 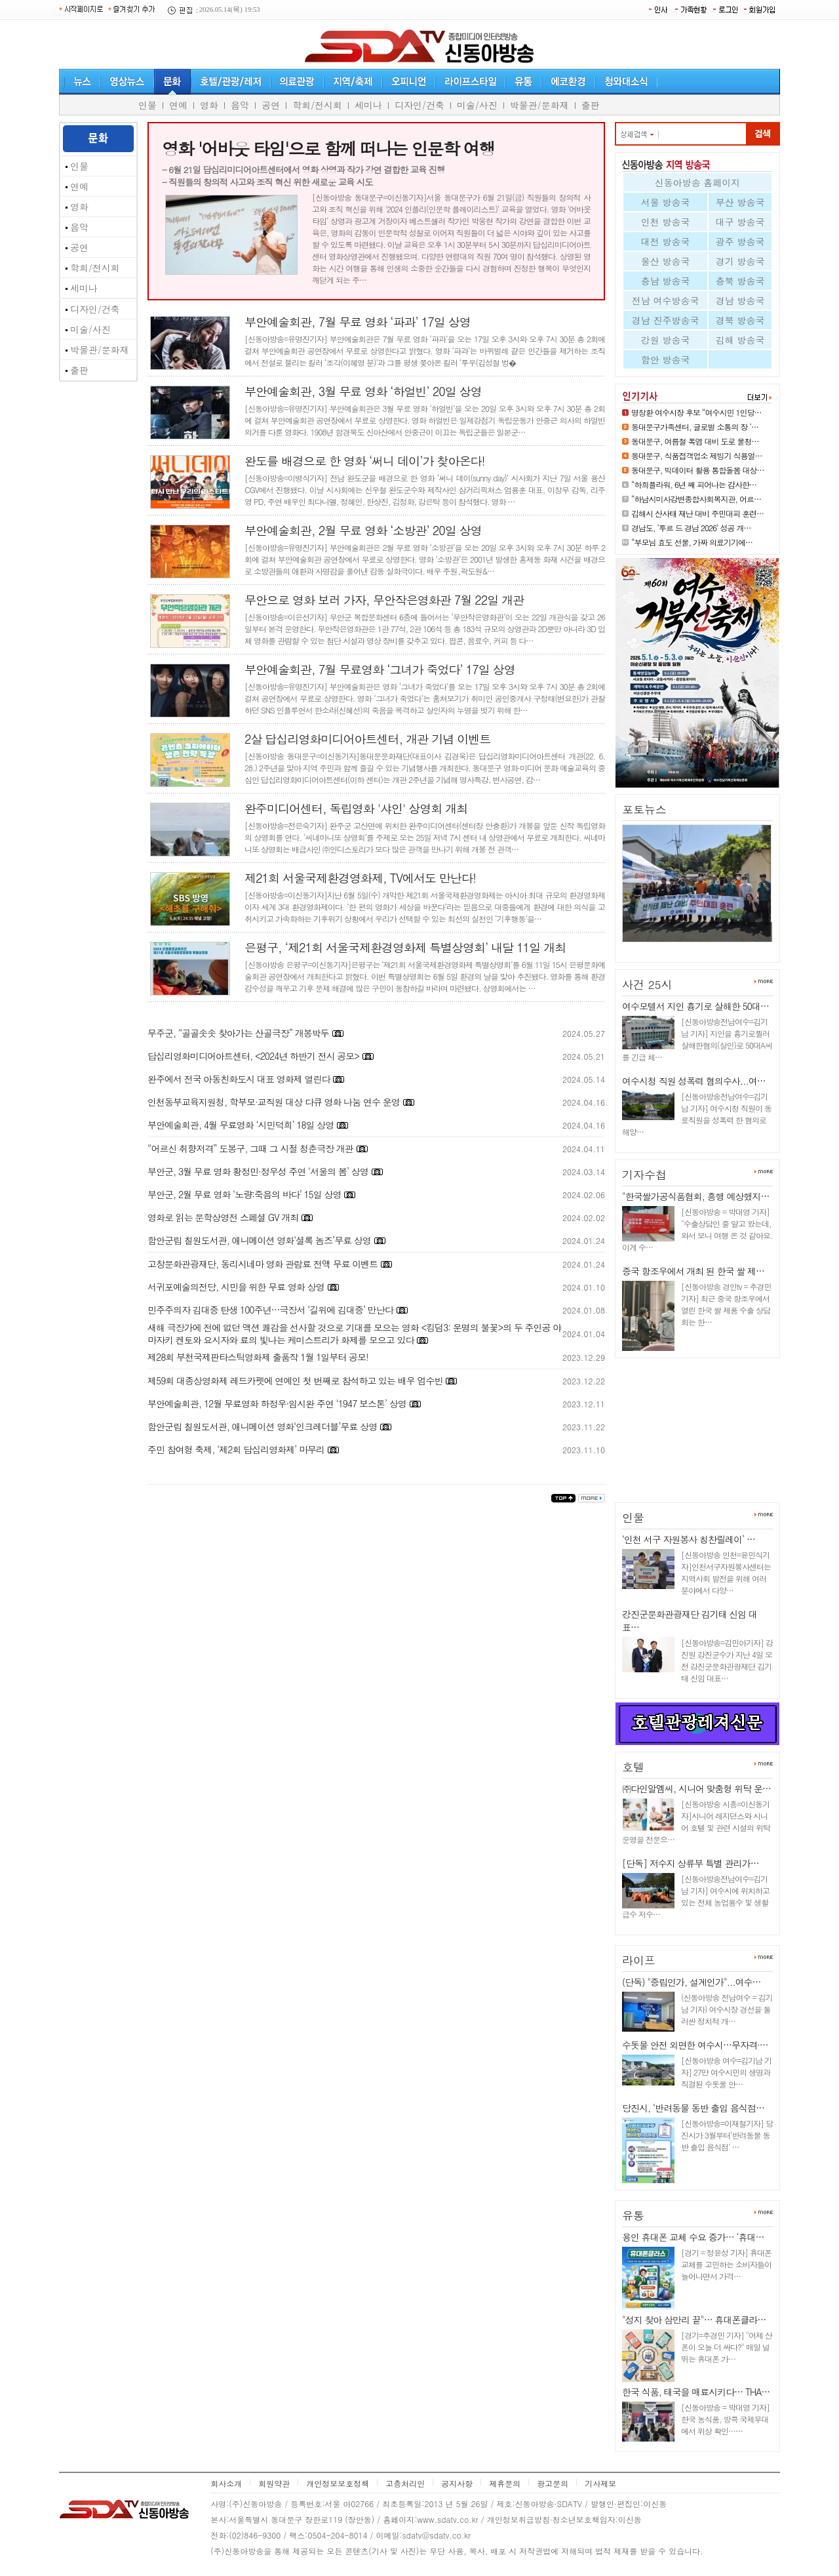 I want to click on "성지 찾아 삼만리 끝"… 휴대폰클라…, so click(x=694, y=2319).